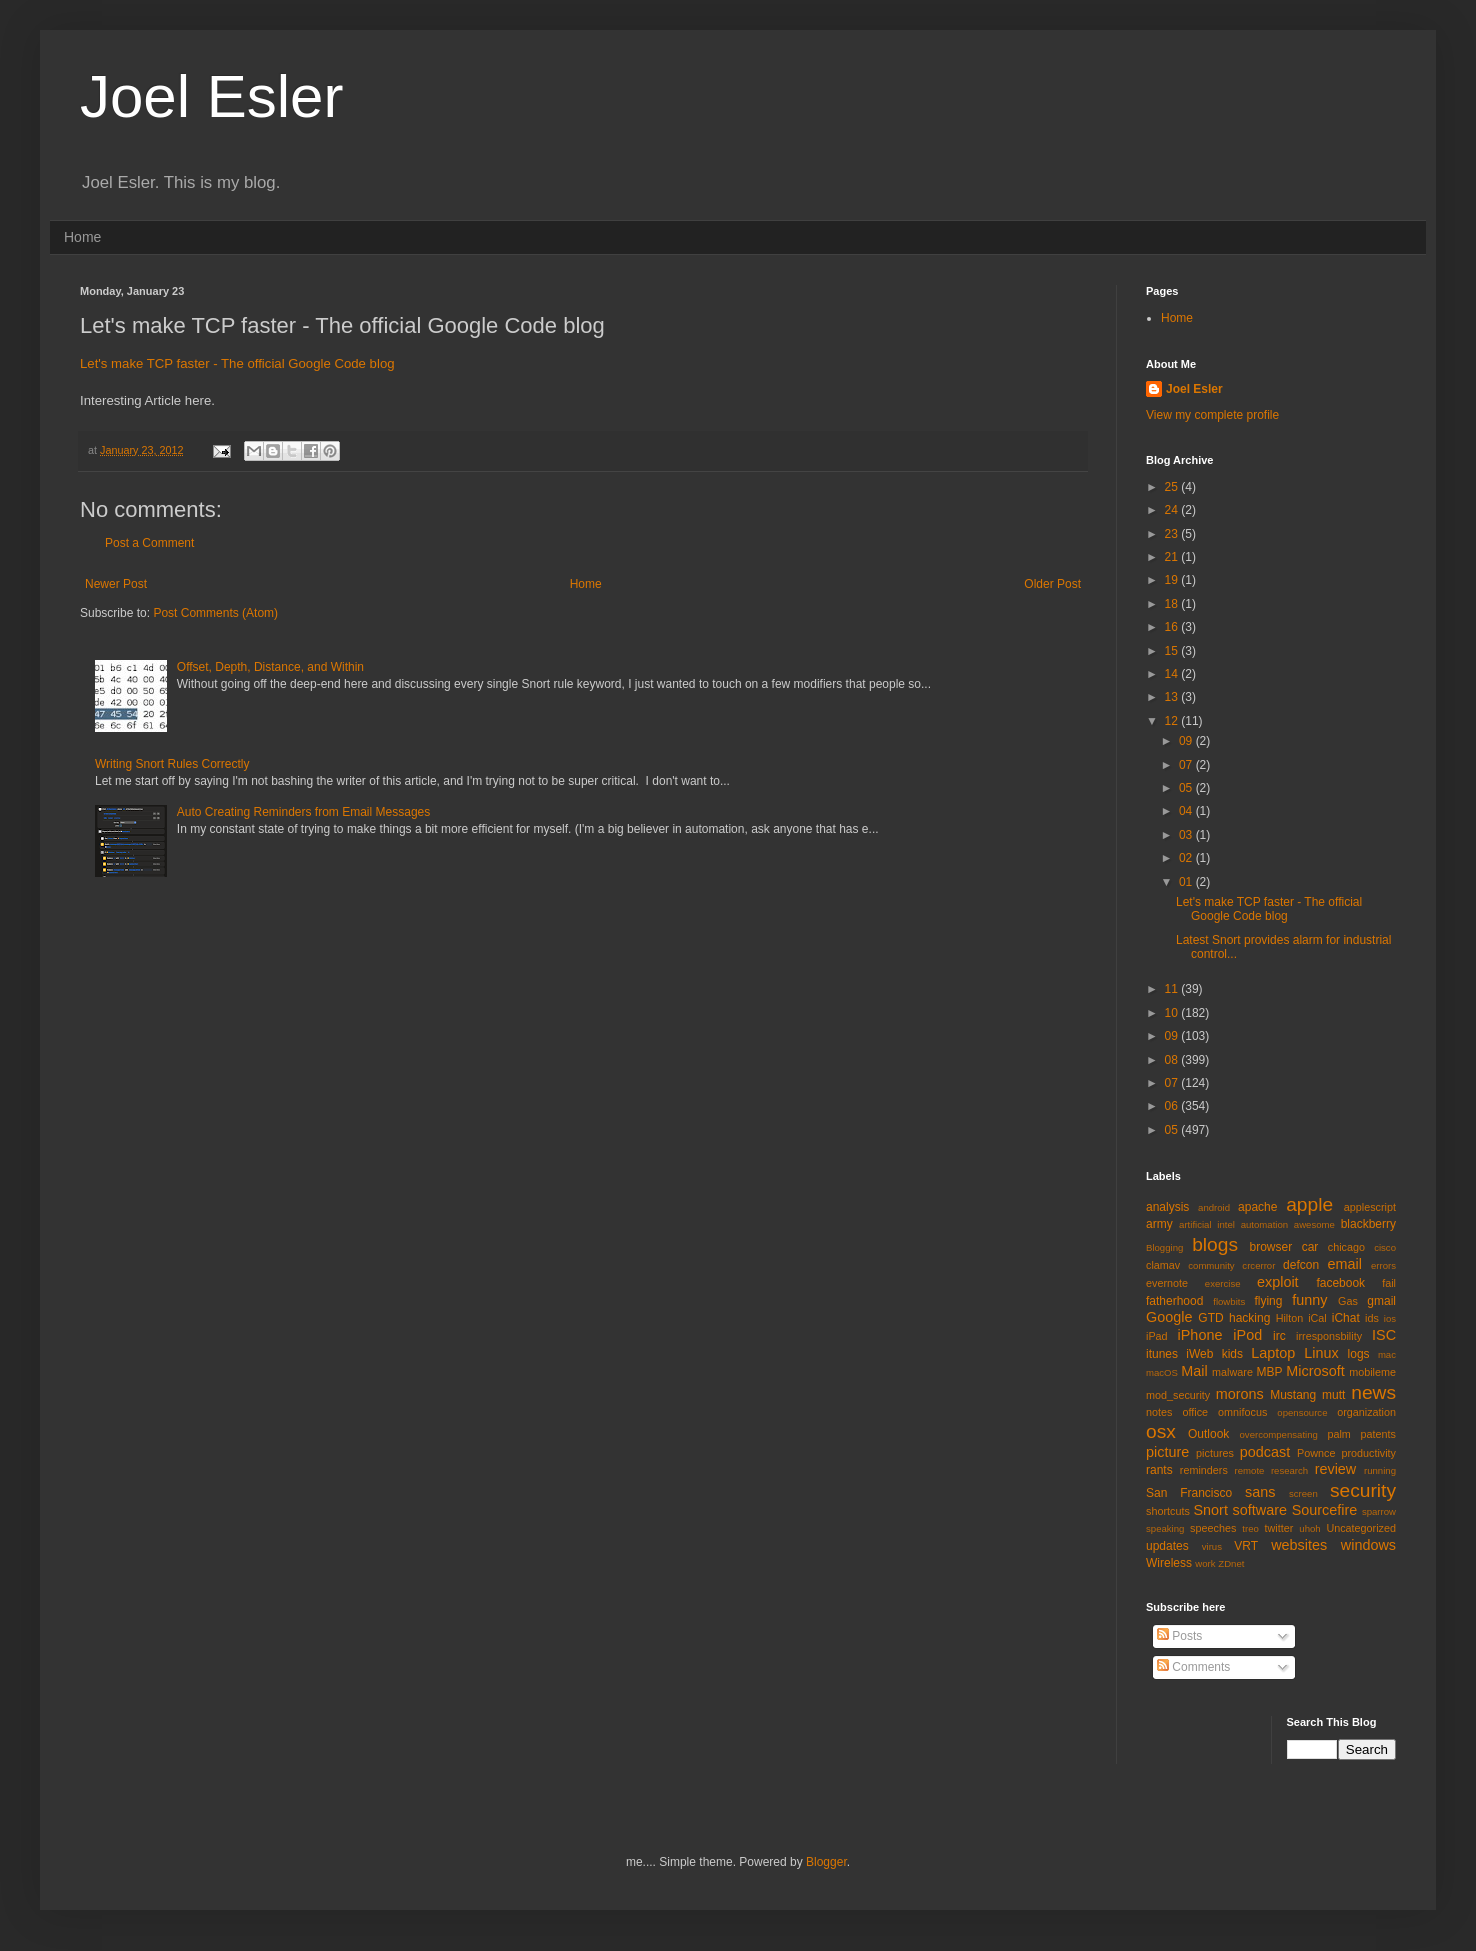 The image size is (1476, 1951). Describe the element at coordinates (82, 237) in the screenshot. I see `Home` at that location.